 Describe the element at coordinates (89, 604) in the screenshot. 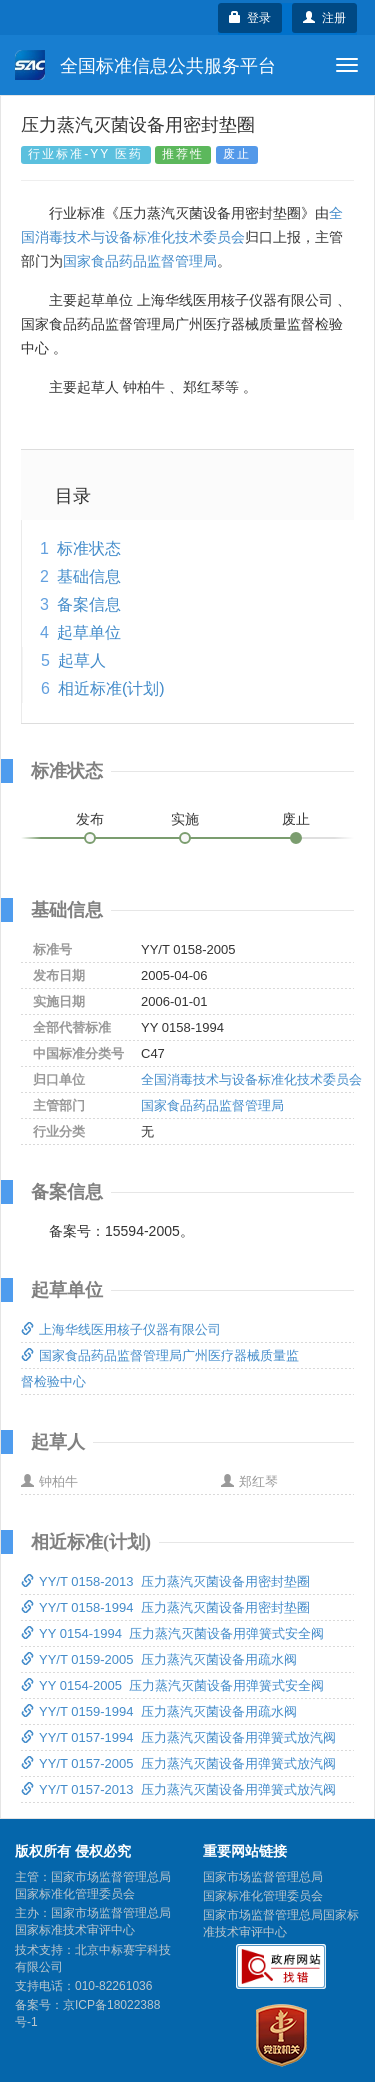

I see `备案信息` at that location.